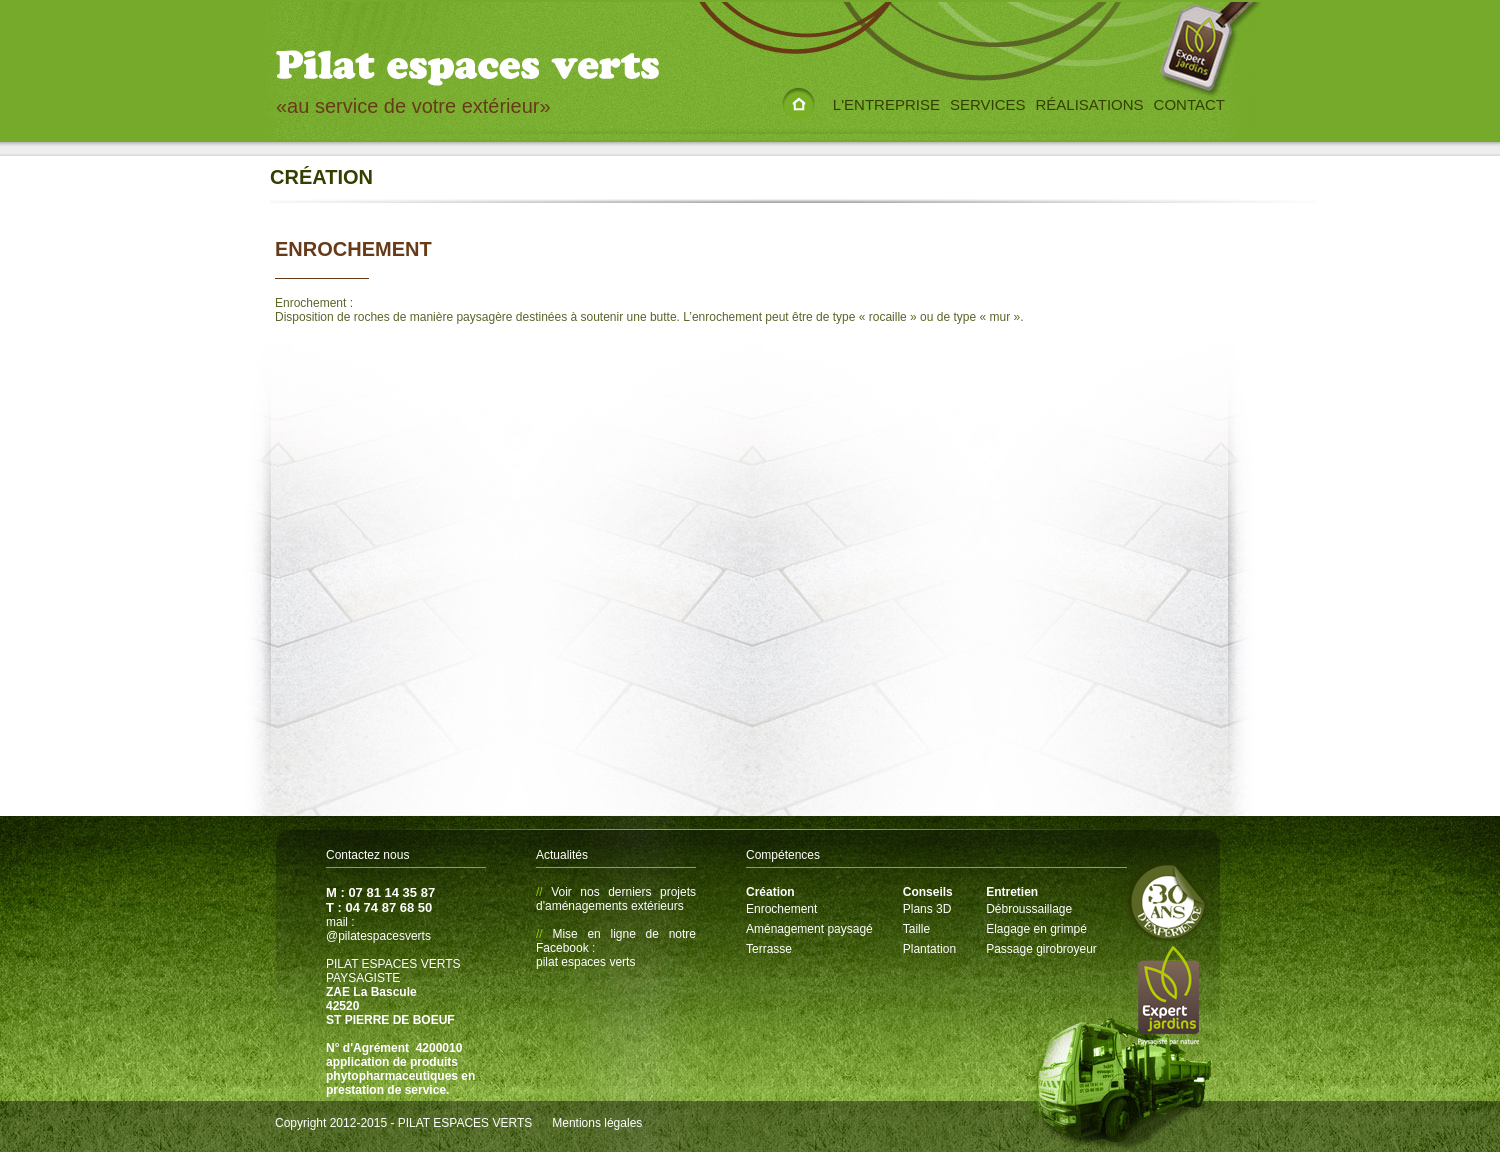  I want to click on Taille, so click(916, 929).